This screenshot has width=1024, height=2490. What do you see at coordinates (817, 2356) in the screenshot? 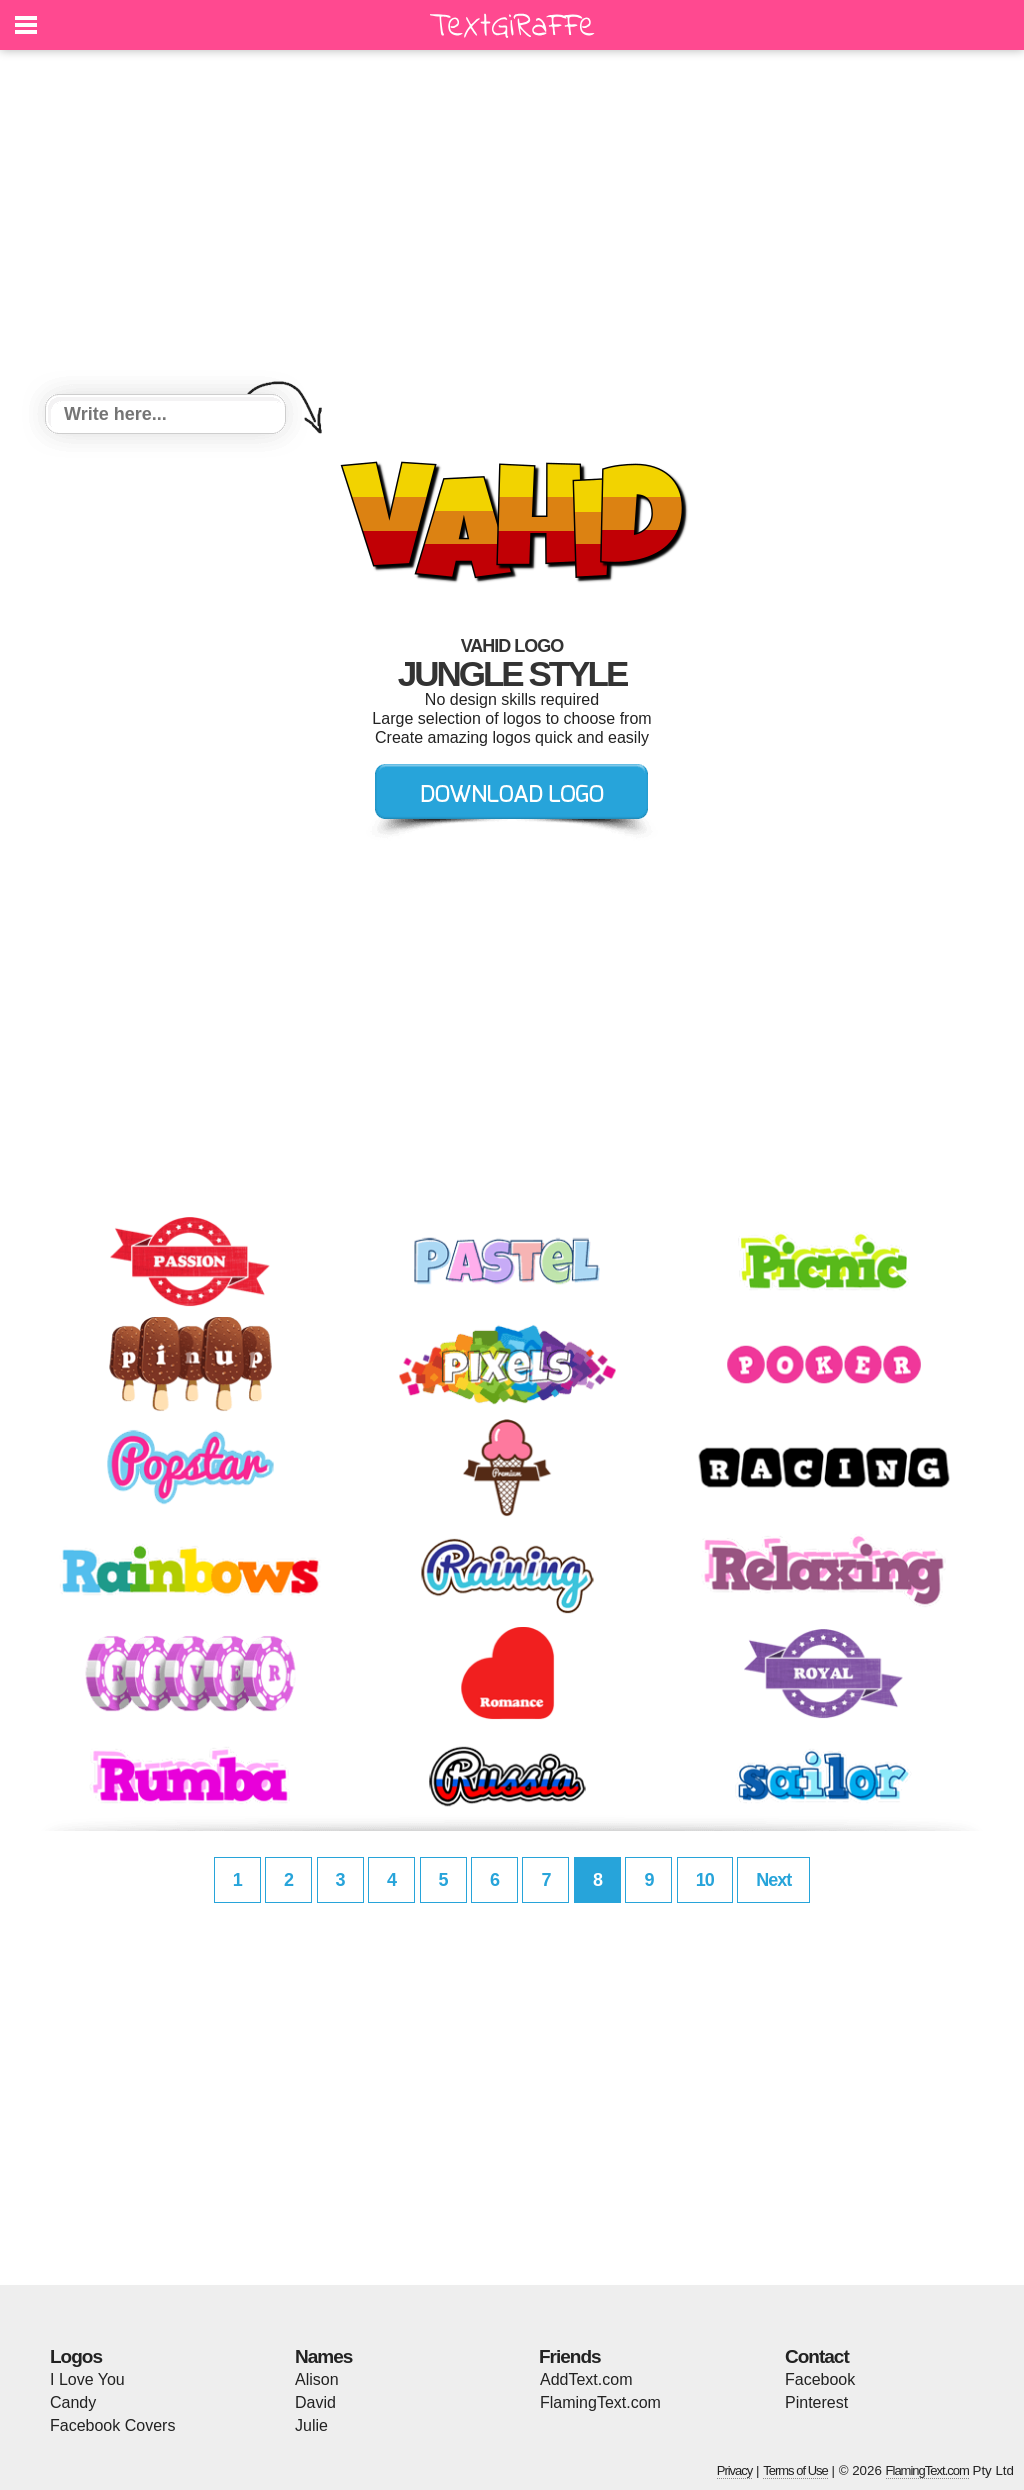
I see `Contact` at bounding box center [817, 2356].